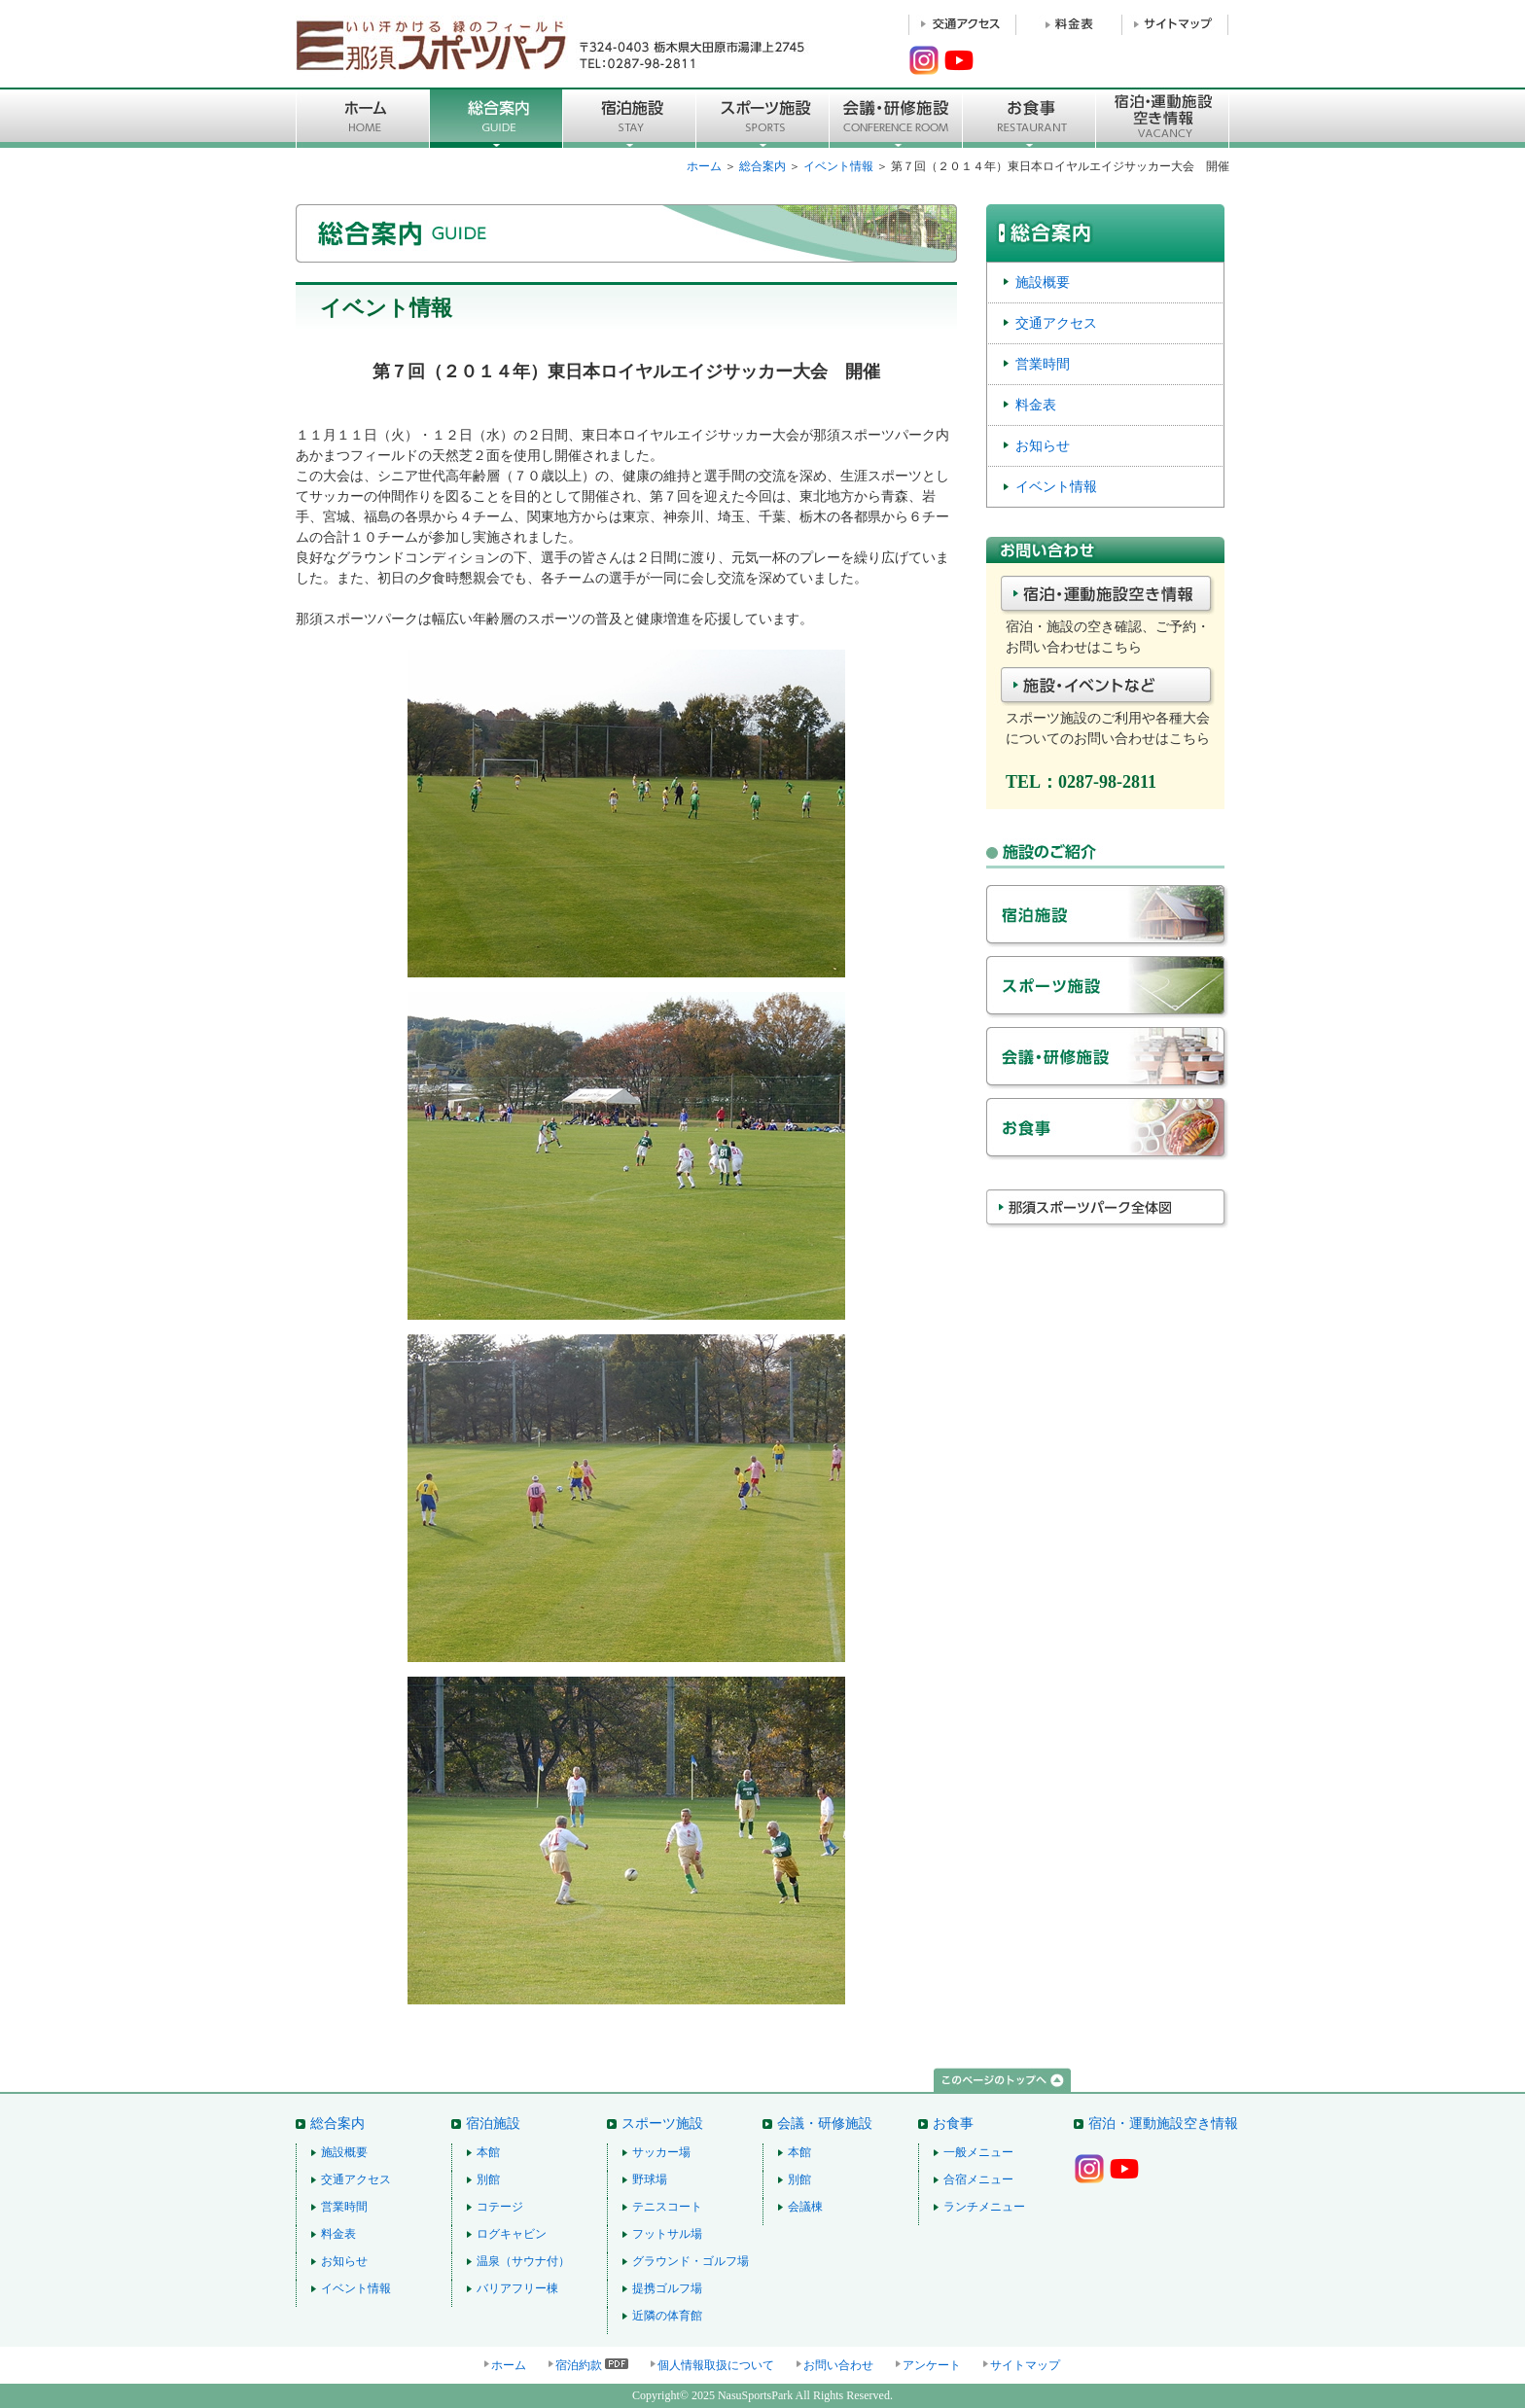  Describe the element at coordinates (496, 118) in the screenshot. I see `総合案内` at that location.